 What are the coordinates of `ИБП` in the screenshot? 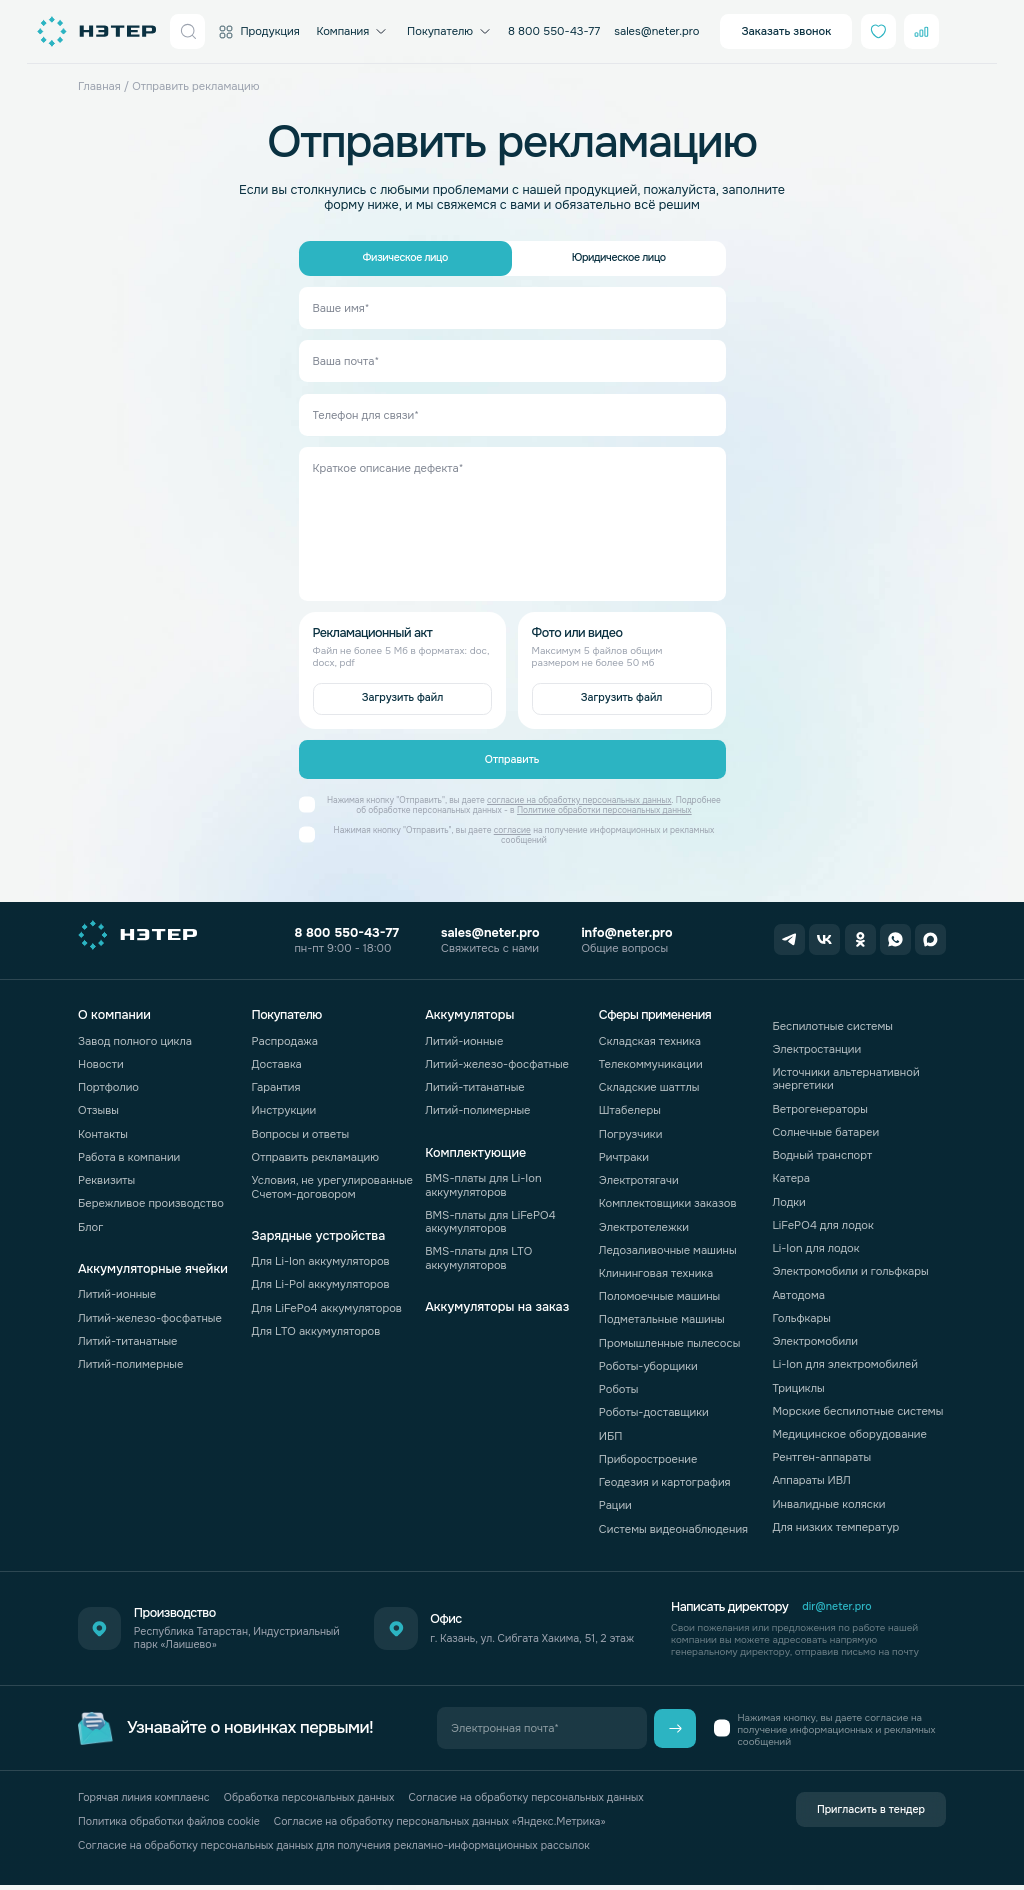 It's located at (611, 1430).